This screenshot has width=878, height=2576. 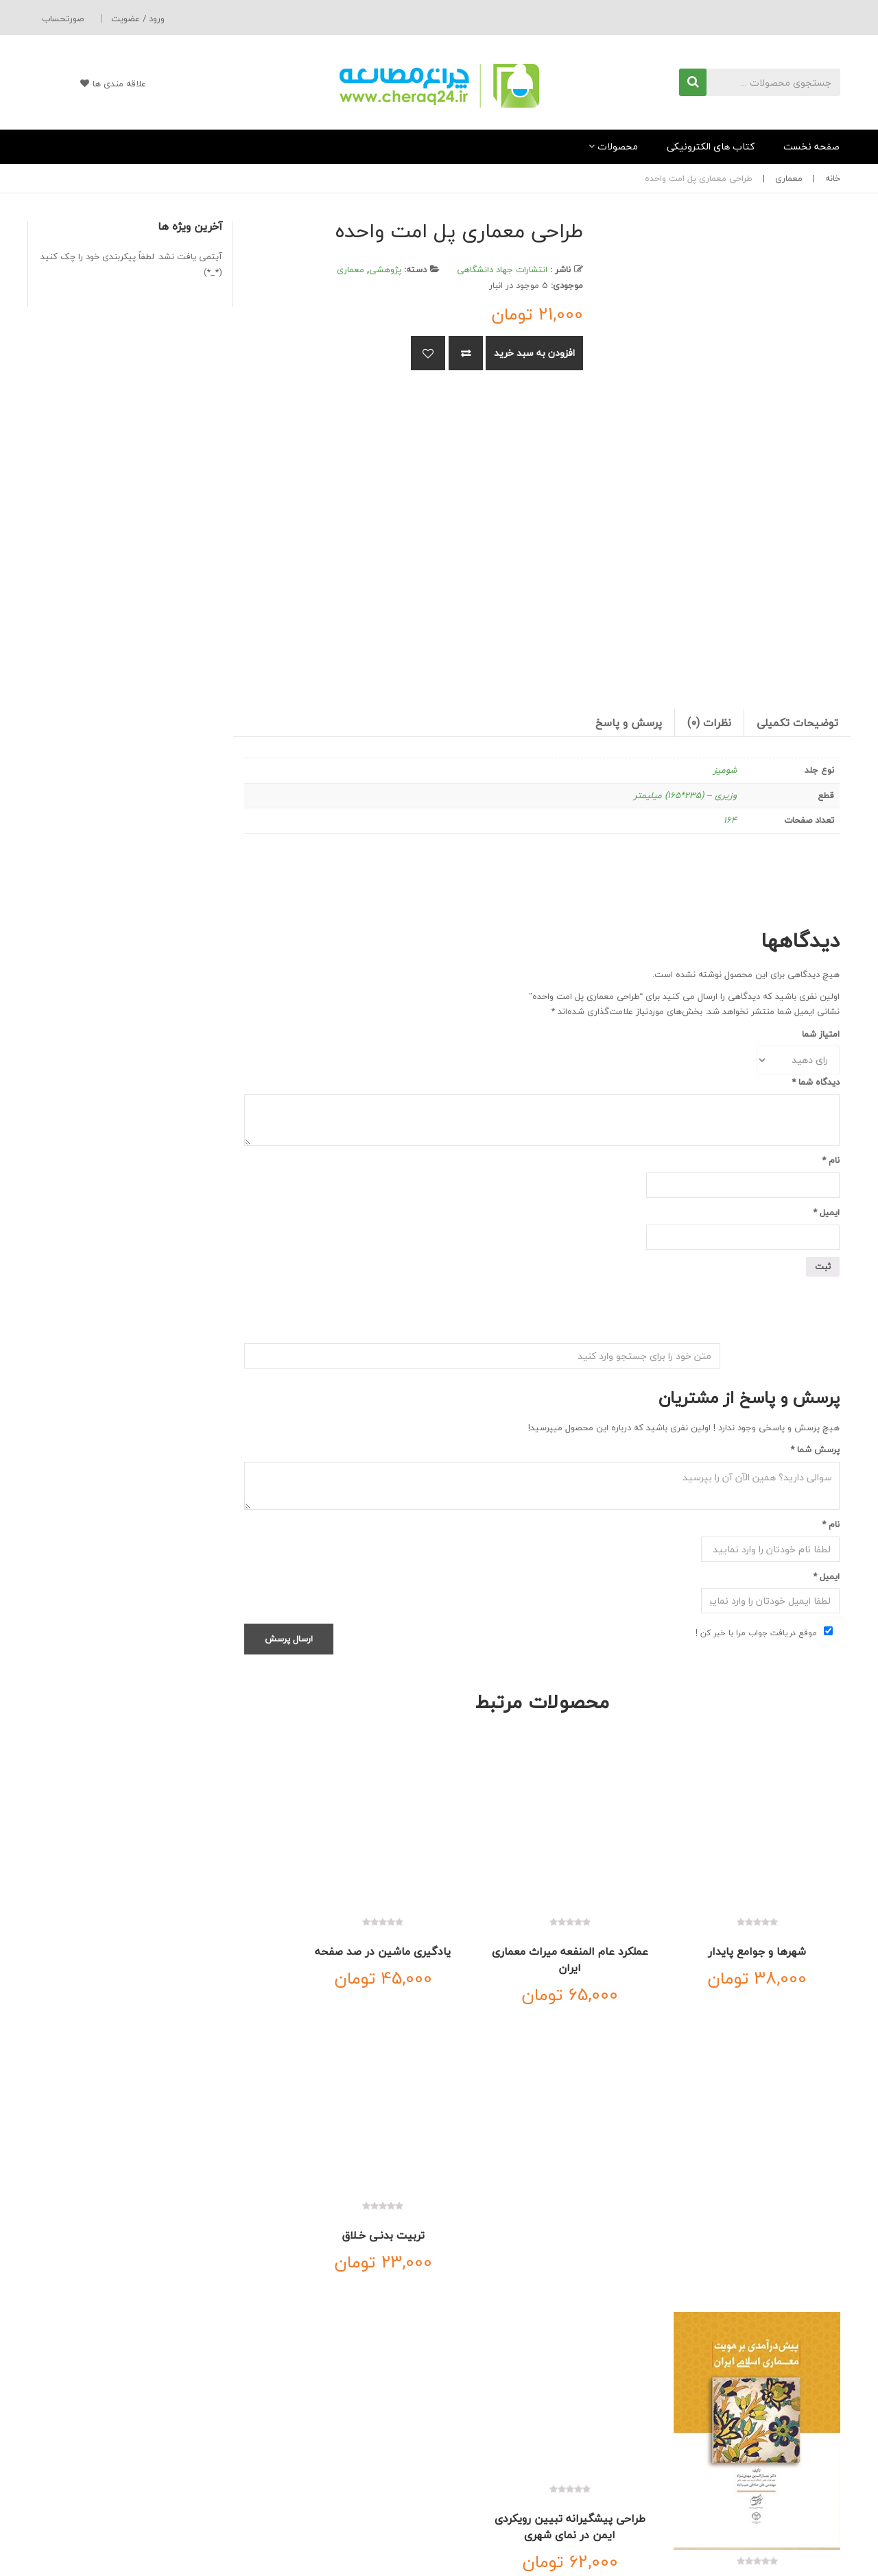 I want to click on شومیز, so click(x=725, y=770).